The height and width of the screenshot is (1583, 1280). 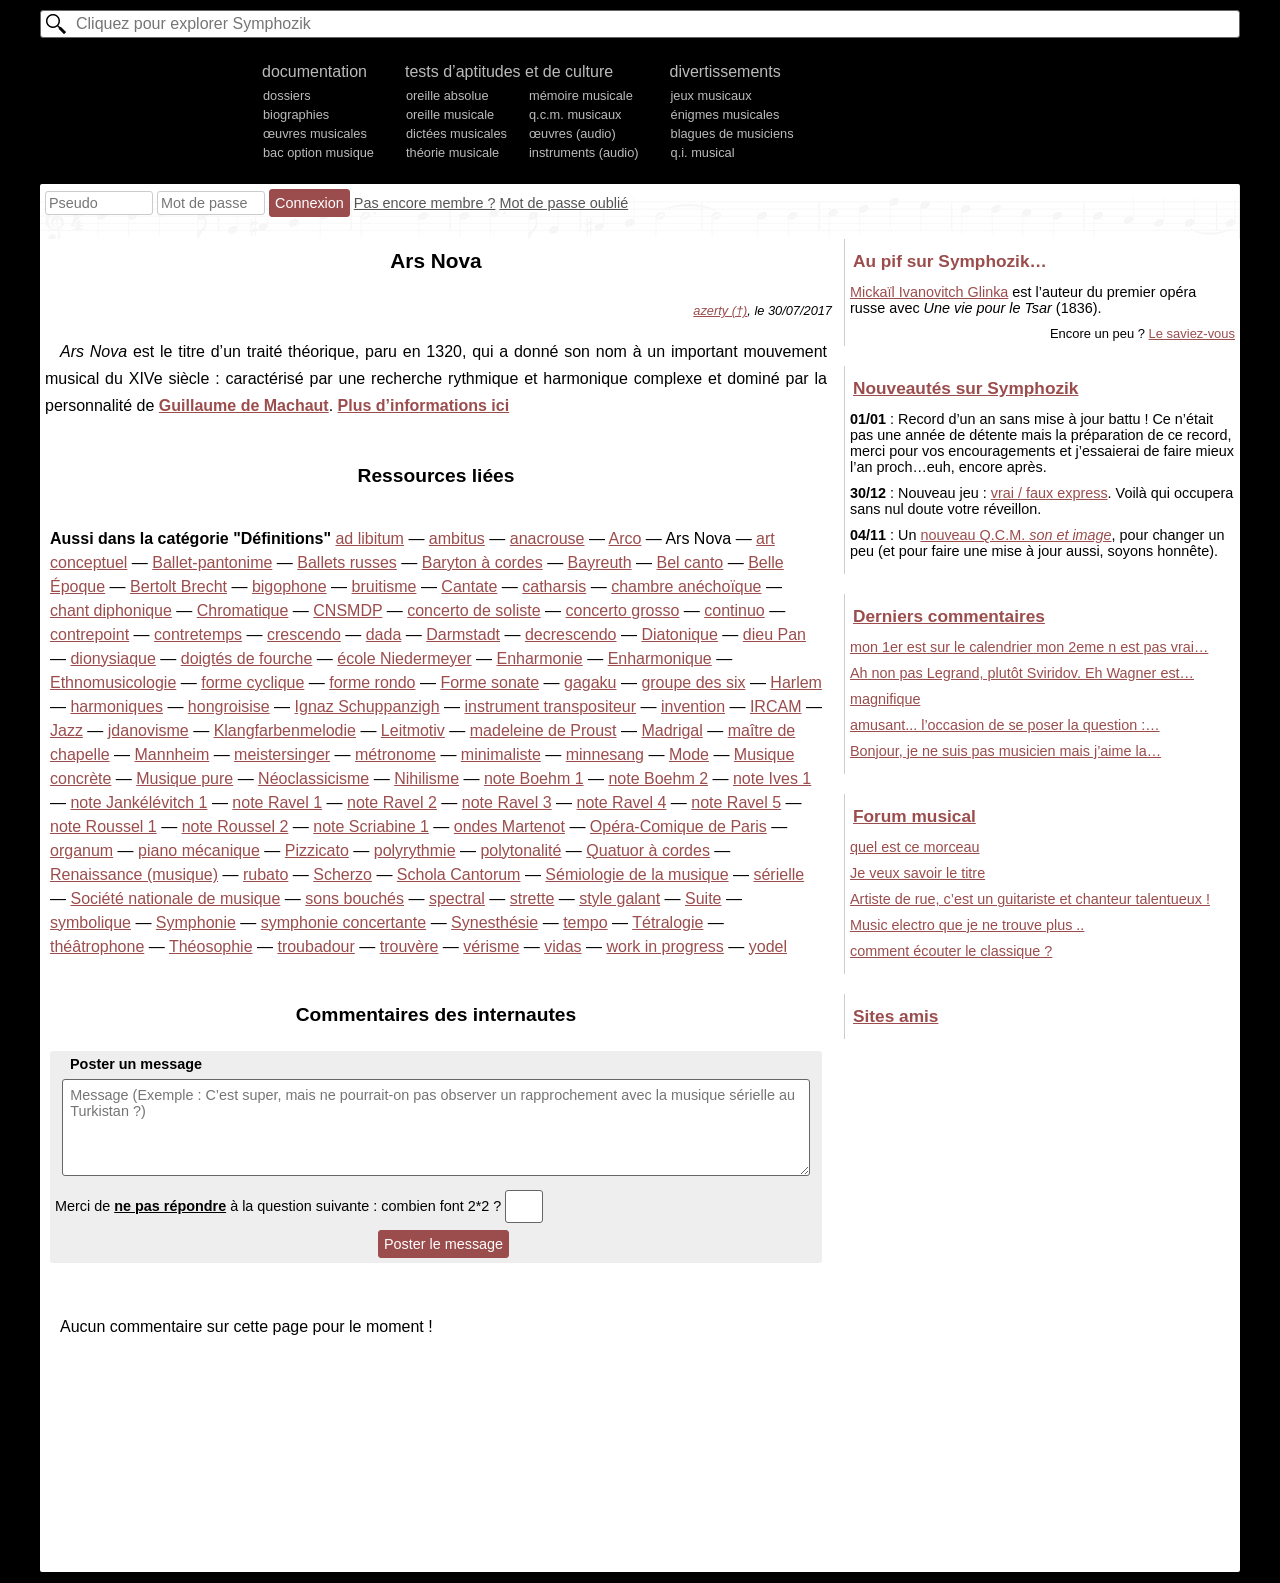 I want to click on note Ravel 3, so click(x=507, y=802).